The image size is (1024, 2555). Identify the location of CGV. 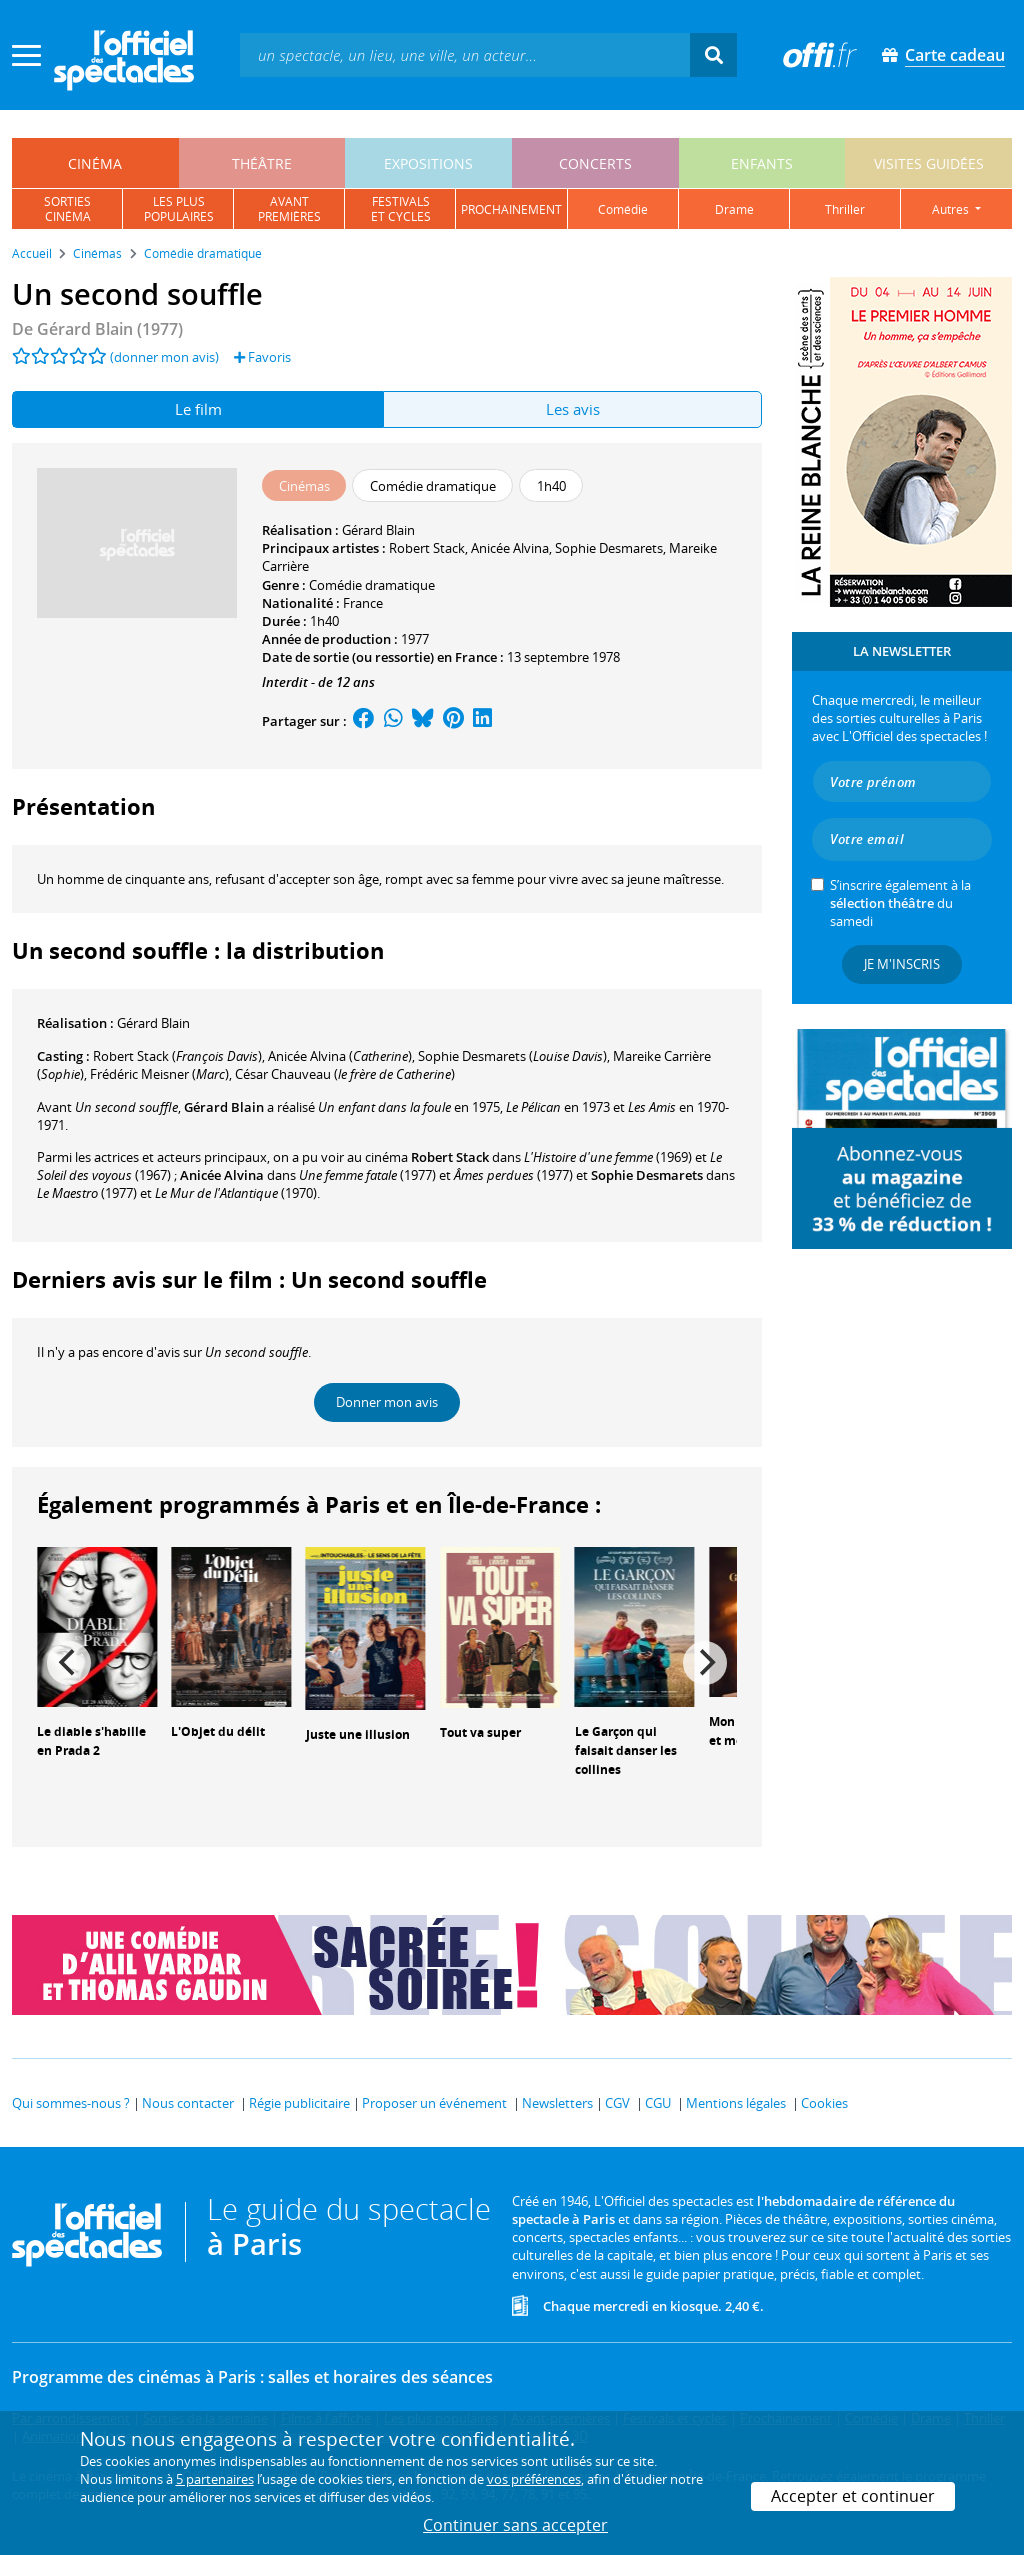
(617, 2103).